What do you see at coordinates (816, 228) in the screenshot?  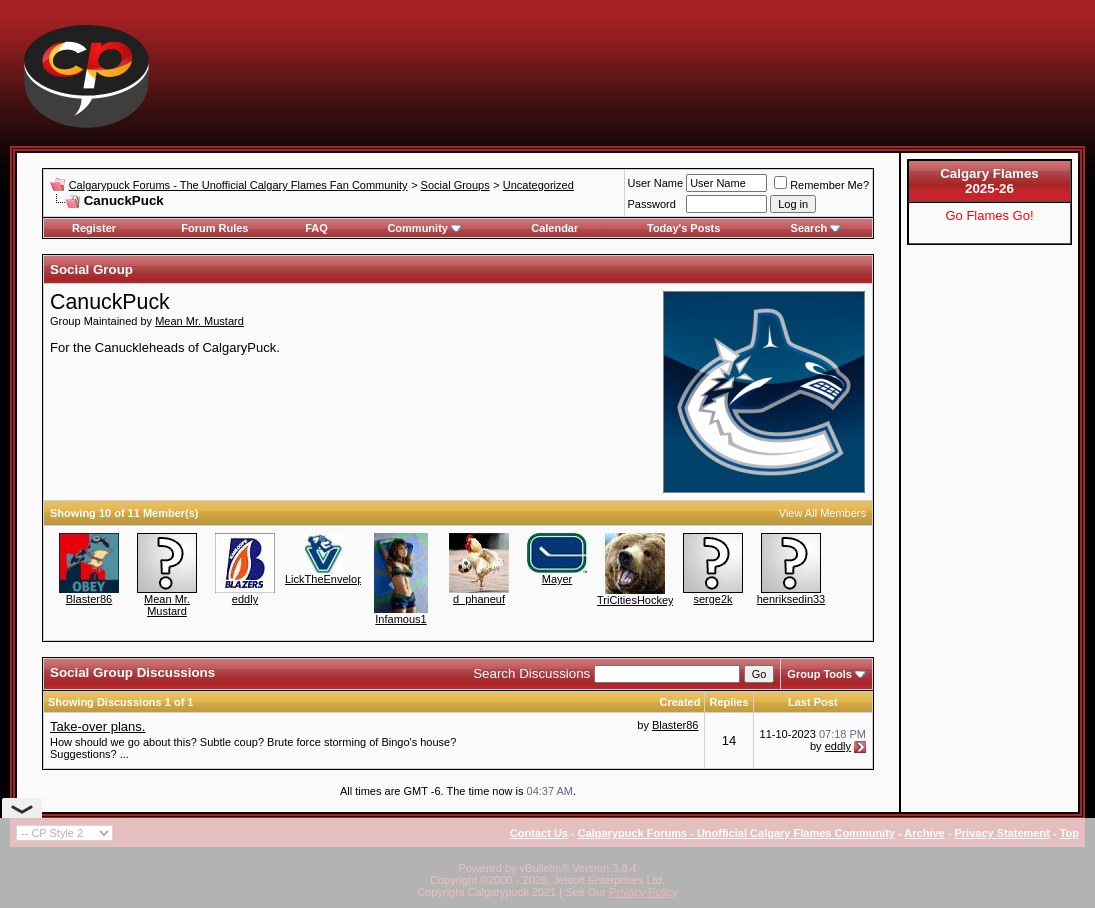 I see `Search` at bounding box center [816, 228].